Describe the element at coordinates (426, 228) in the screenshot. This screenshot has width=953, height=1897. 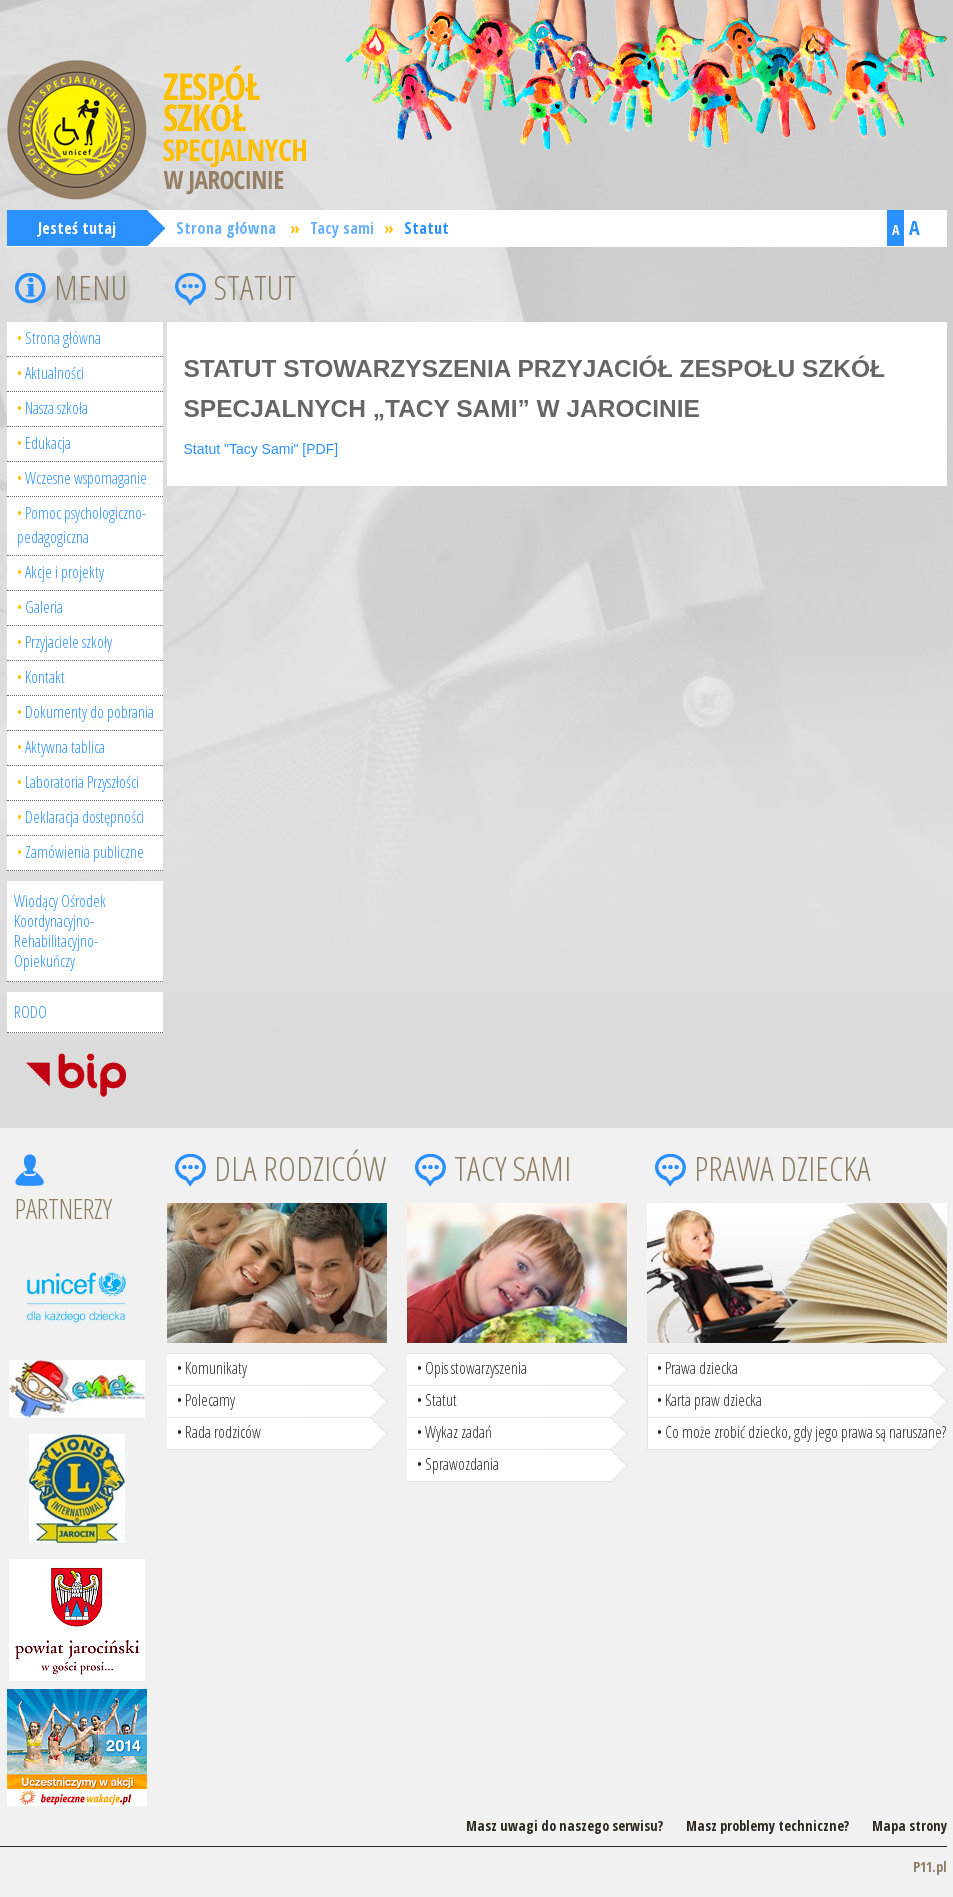
I see `Statut` at that location.